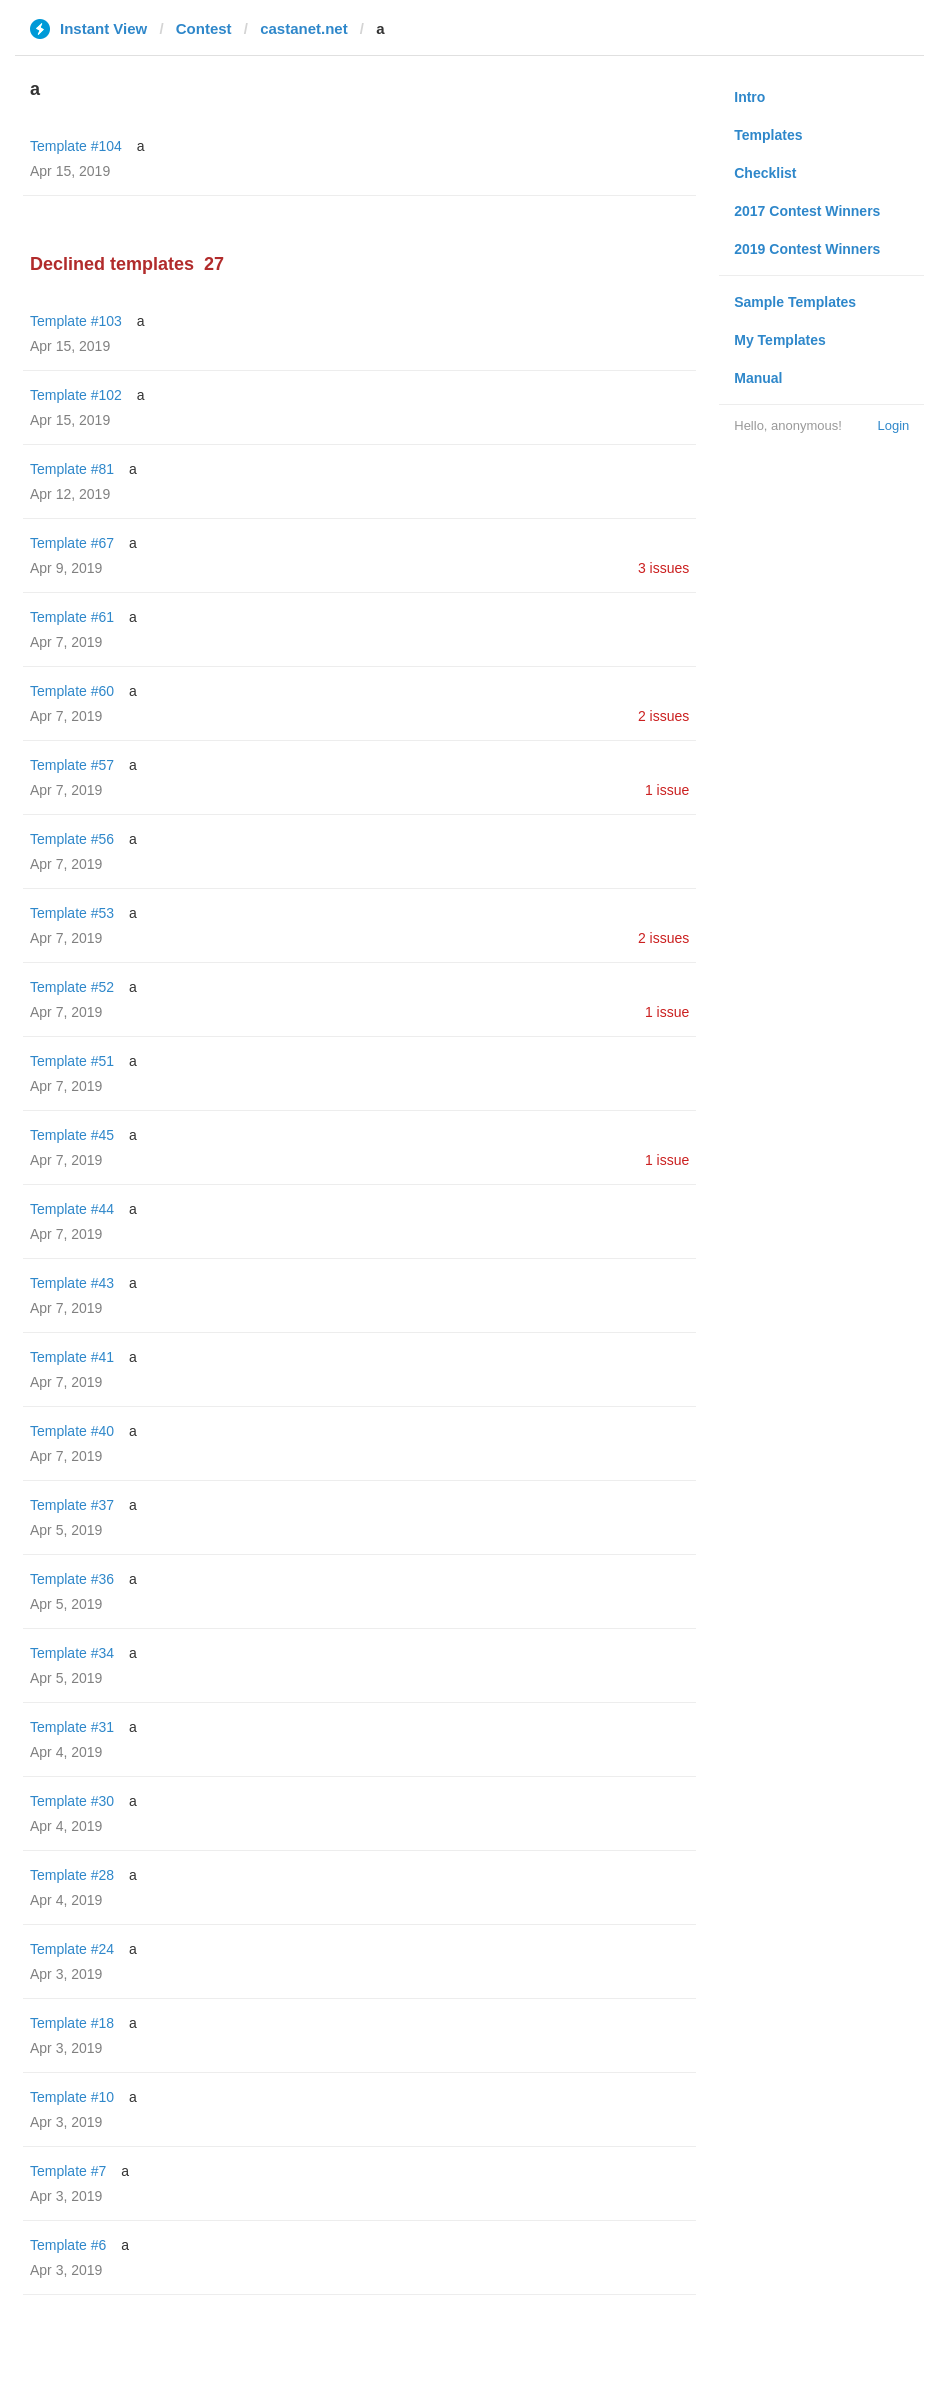  Describe the element at coordinates (72, 1579) in the screenshot. I see `Template #36` at that location.